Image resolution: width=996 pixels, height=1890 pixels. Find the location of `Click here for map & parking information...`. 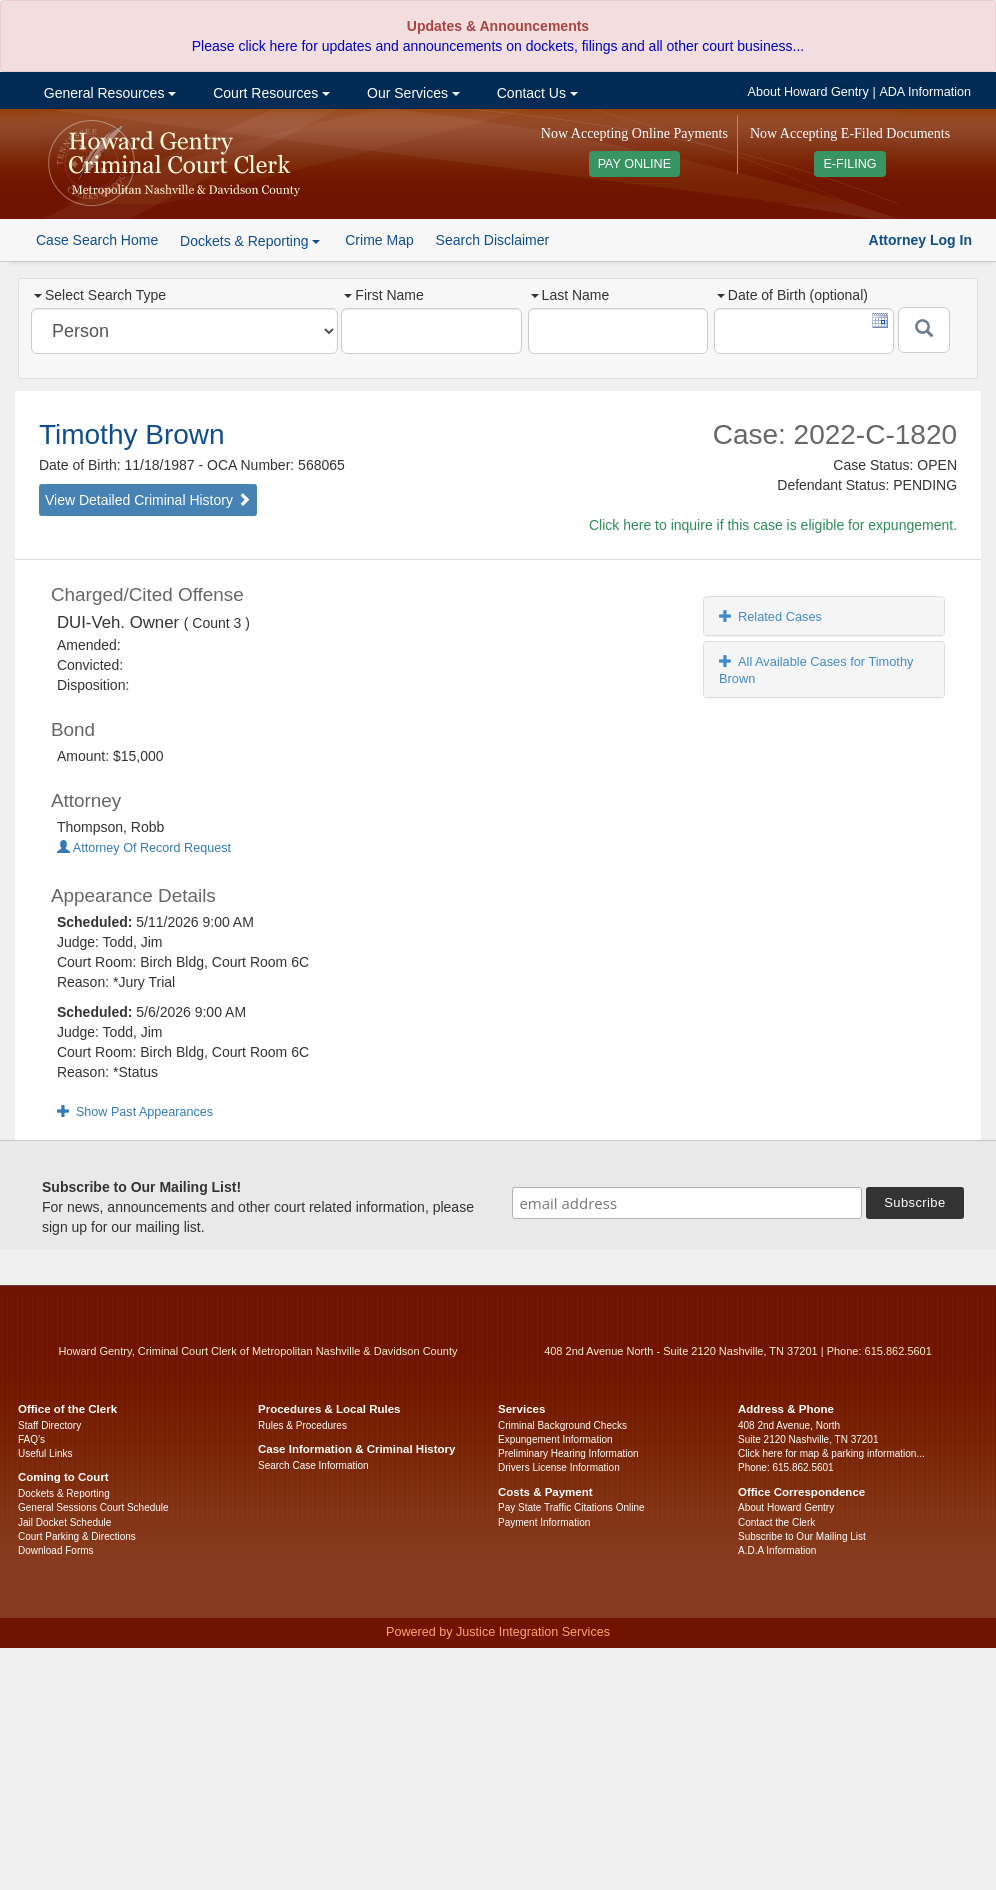

Click here for map & parking information... is located at coordinates (831, 1453).